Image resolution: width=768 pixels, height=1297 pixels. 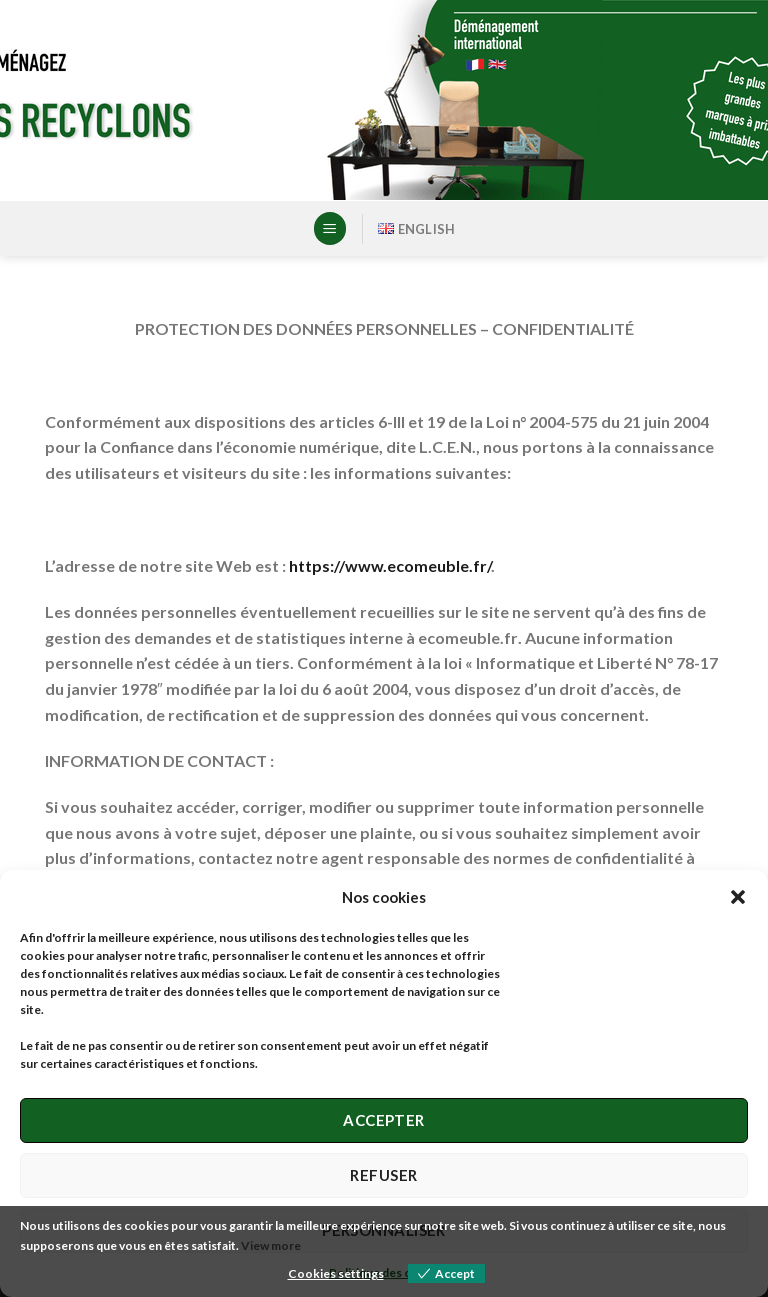 What do you see at coordinates (383, 1175) in the screenshot?
I see `Refuser` at bounding box center [383, 1175].